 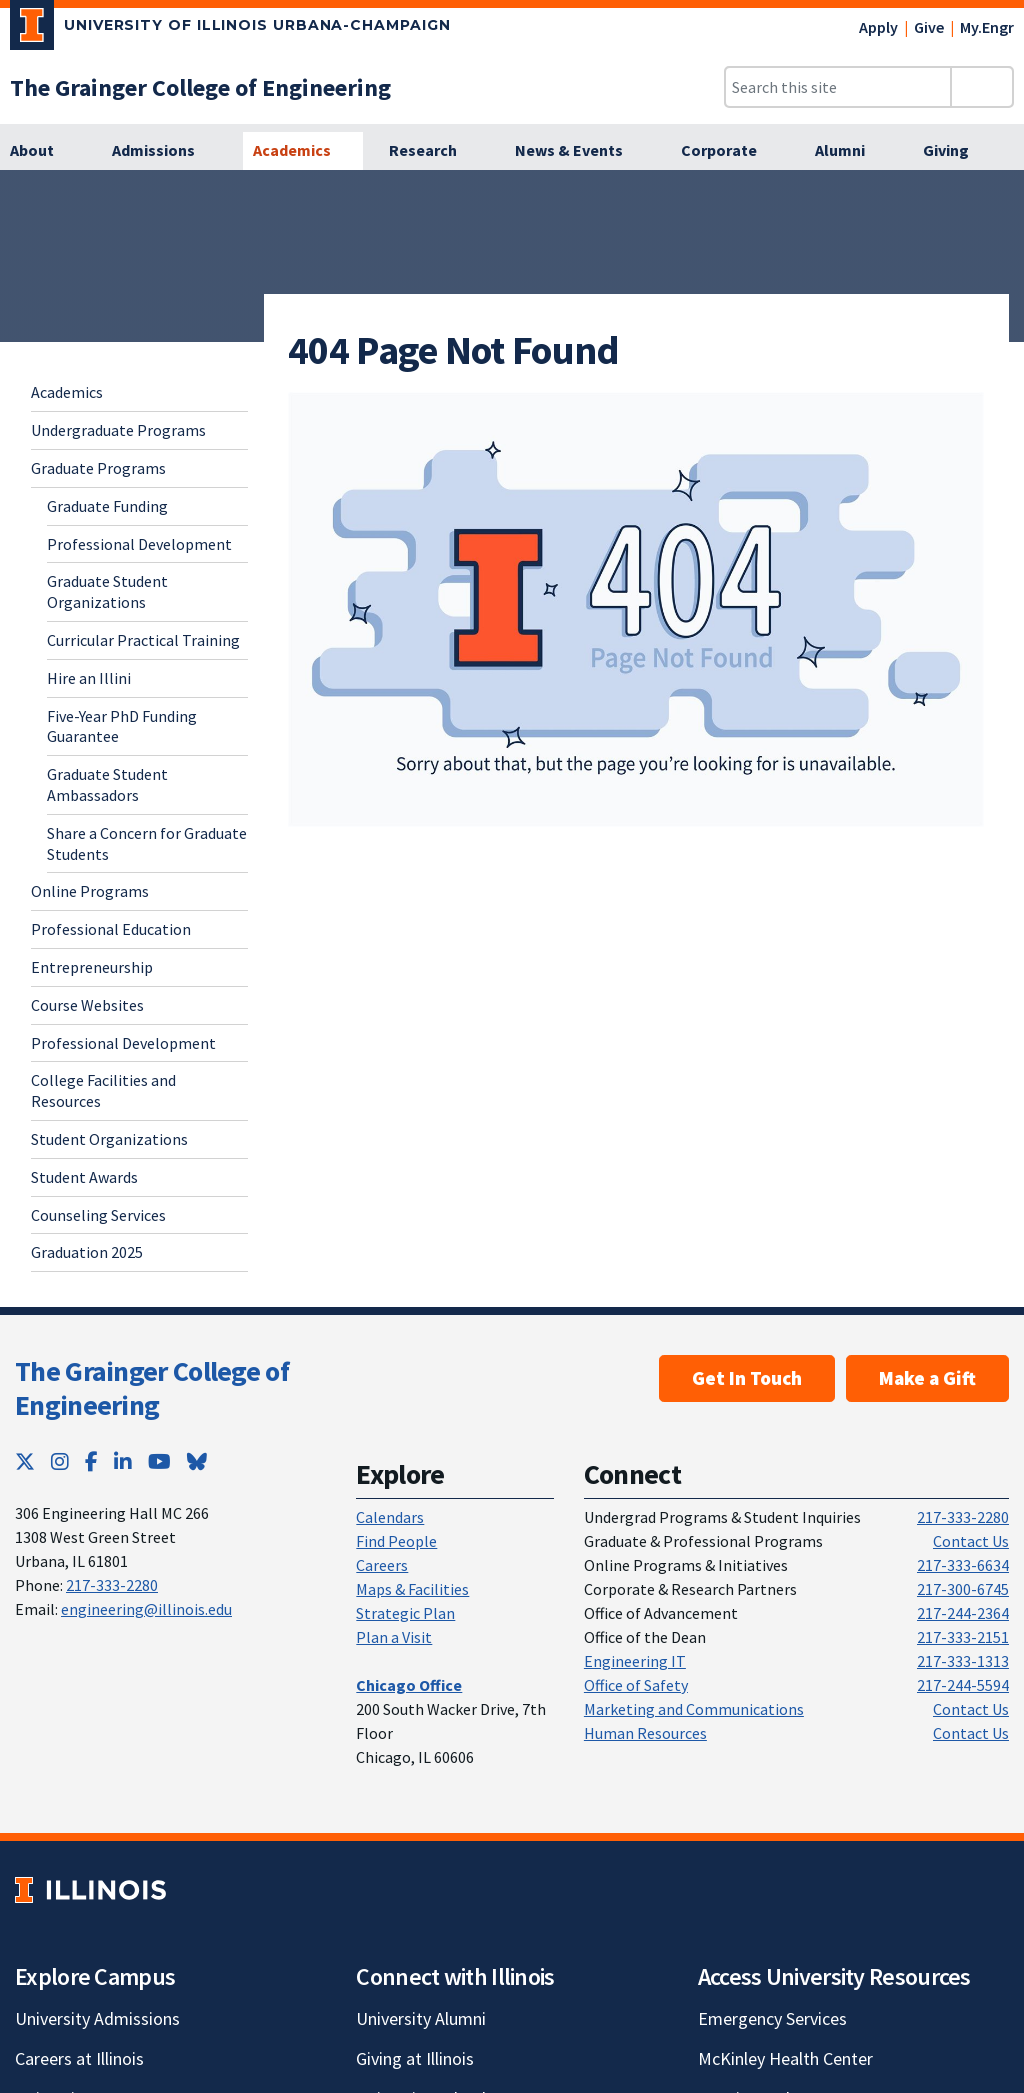 What do you see at coordinates (987, 27) in the screenshot?
I see `My.Engr [My.Engr; Link opens in new tab]` at bounding box center [987, 27].